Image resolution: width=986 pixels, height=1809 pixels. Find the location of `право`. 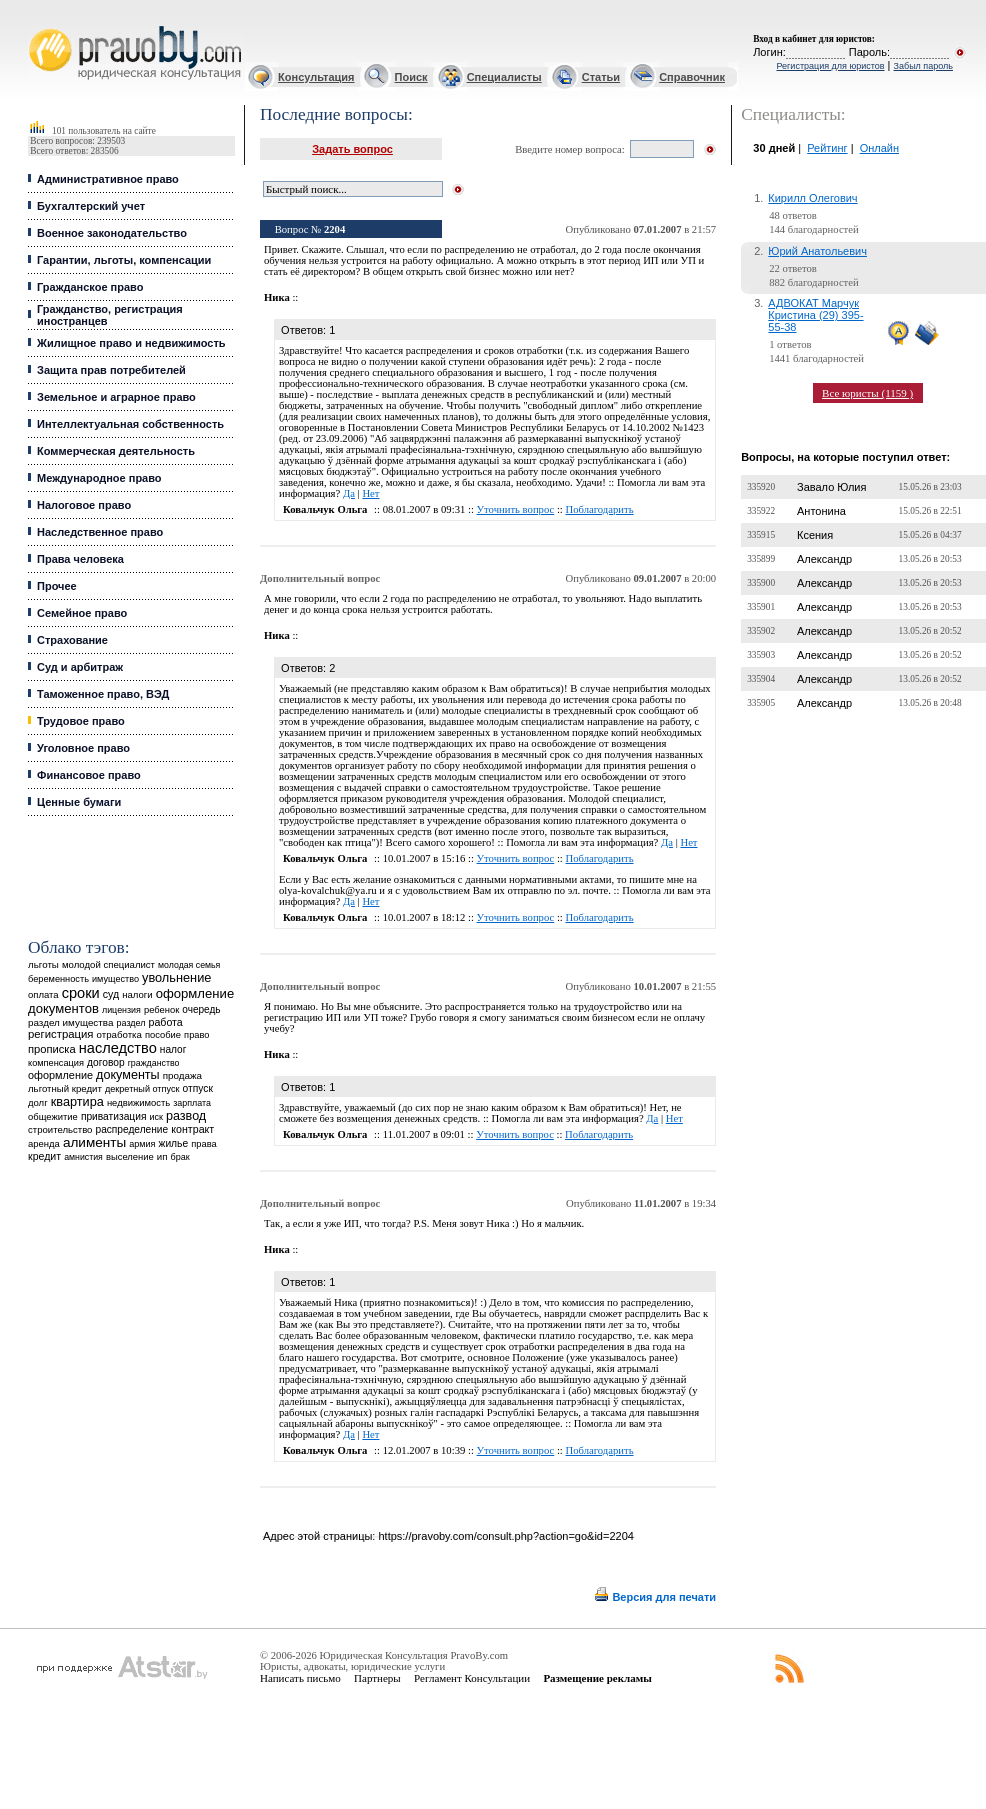

право is located at coordinates (196, 1035).